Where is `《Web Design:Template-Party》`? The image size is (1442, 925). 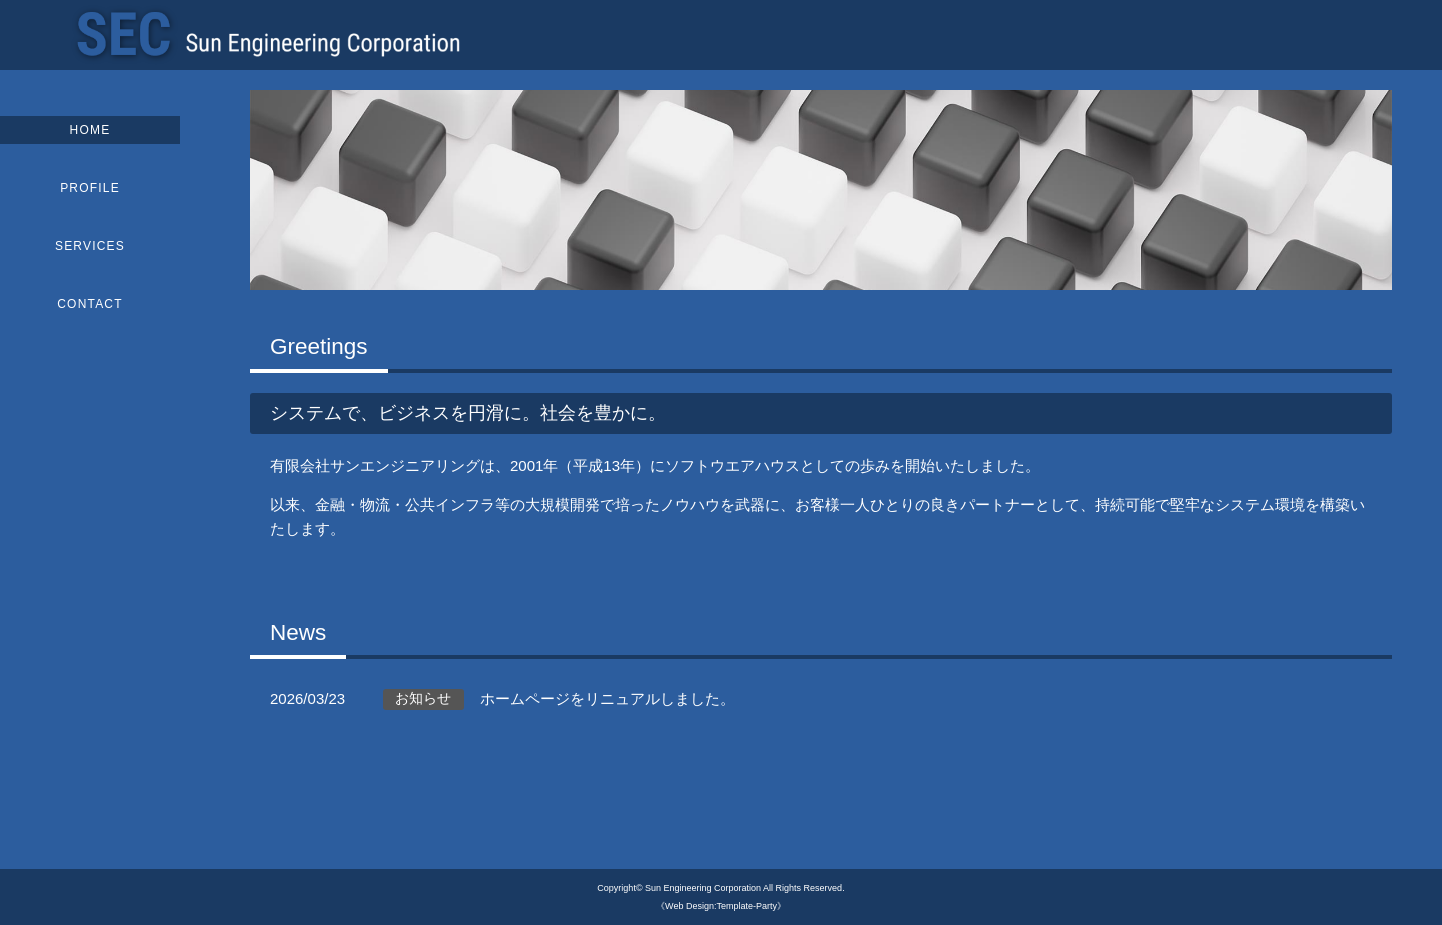 《Web Design:Template-Party》 is located at coordinates (721, 906).